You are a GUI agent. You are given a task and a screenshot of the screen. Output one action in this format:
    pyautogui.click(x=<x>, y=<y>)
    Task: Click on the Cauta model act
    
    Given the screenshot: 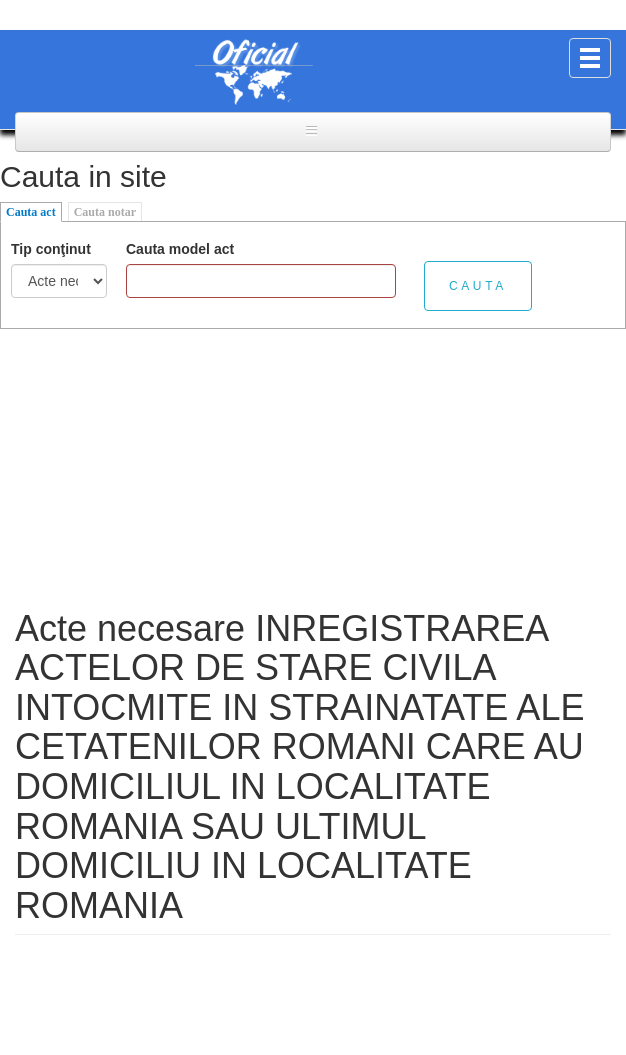 What is the action you would take?
    pyautogui.click(x=180, y=249)
    